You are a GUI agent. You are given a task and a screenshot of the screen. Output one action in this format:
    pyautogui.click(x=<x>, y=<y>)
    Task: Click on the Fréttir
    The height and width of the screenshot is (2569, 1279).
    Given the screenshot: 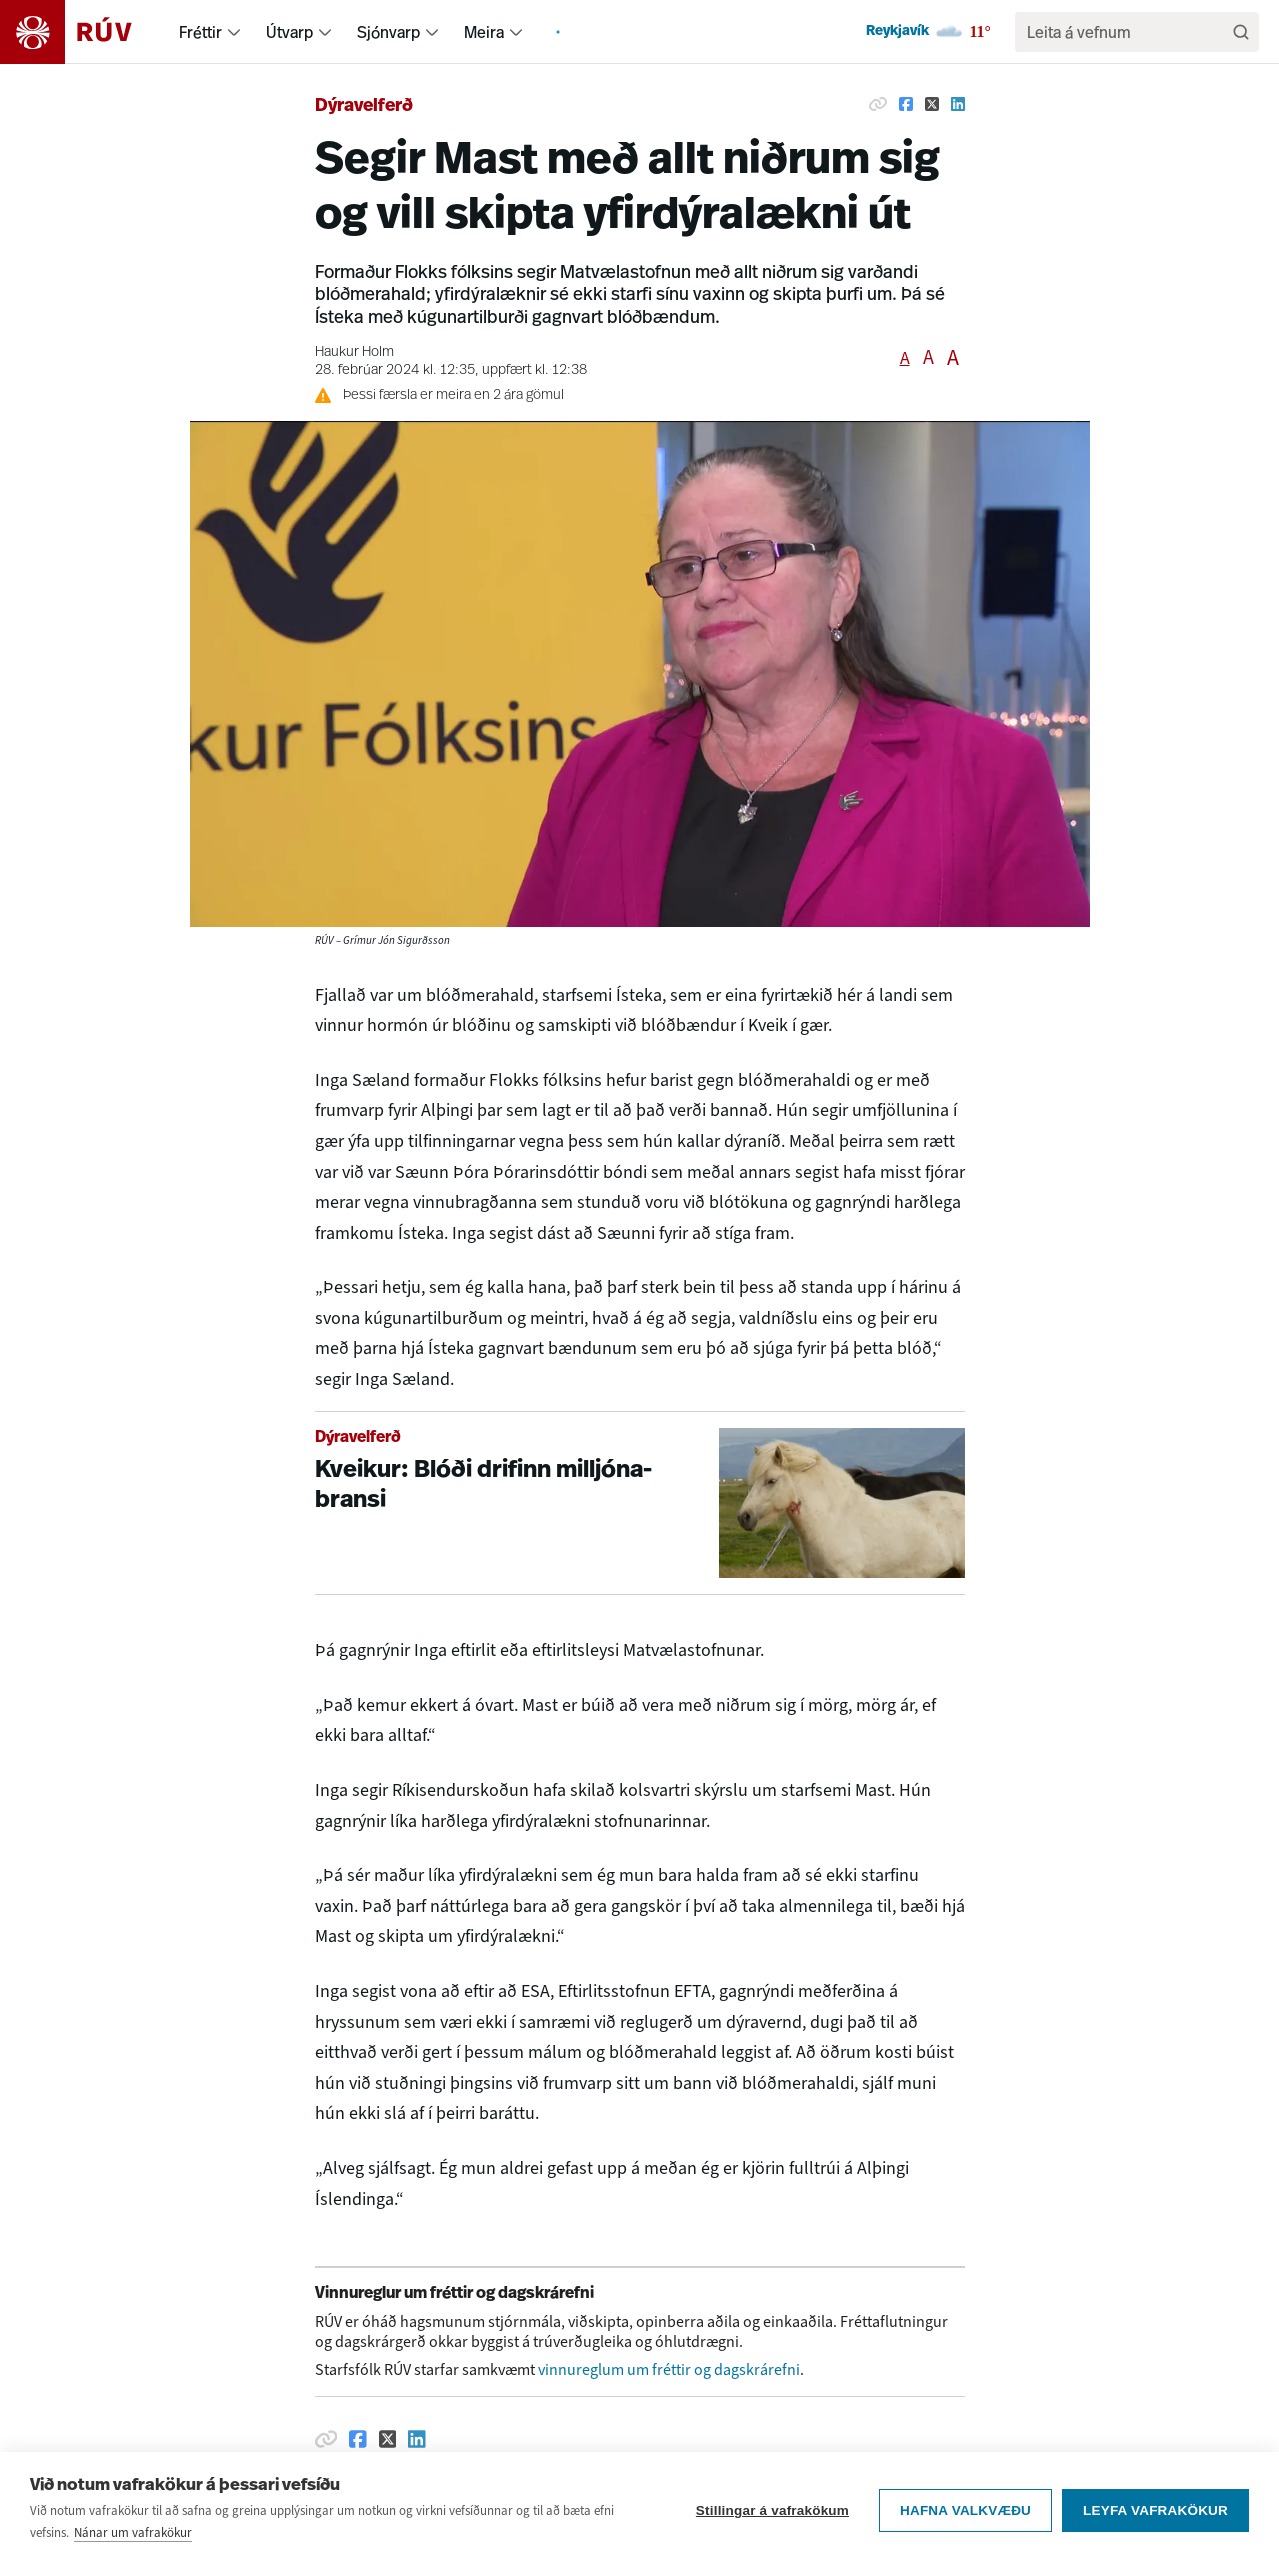 What is the action you would take?
    pyautogui.click(x=200, y=32)
    